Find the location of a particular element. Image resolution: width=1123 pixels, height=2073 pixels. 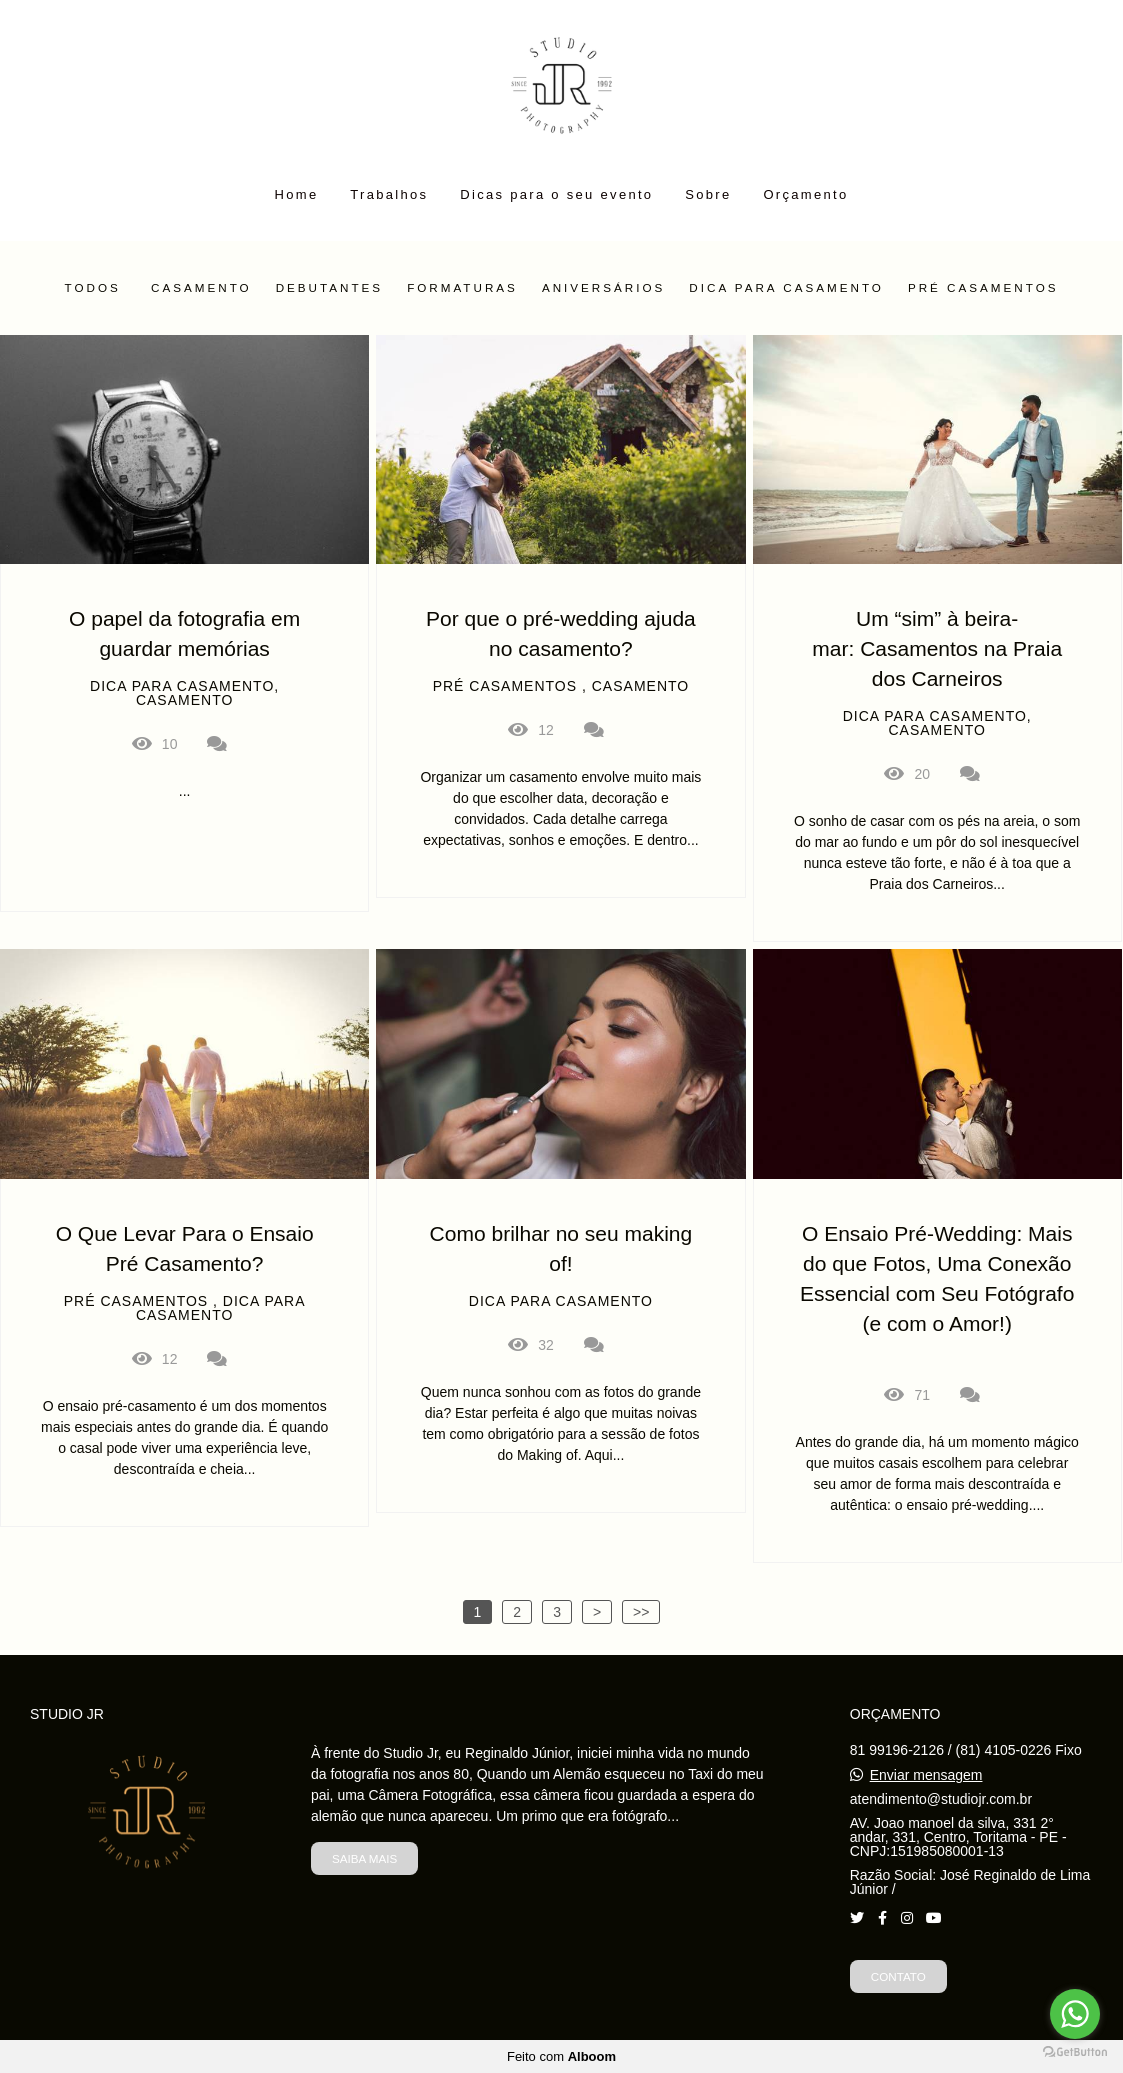

Orçamento is located at coordinates (805, 194).